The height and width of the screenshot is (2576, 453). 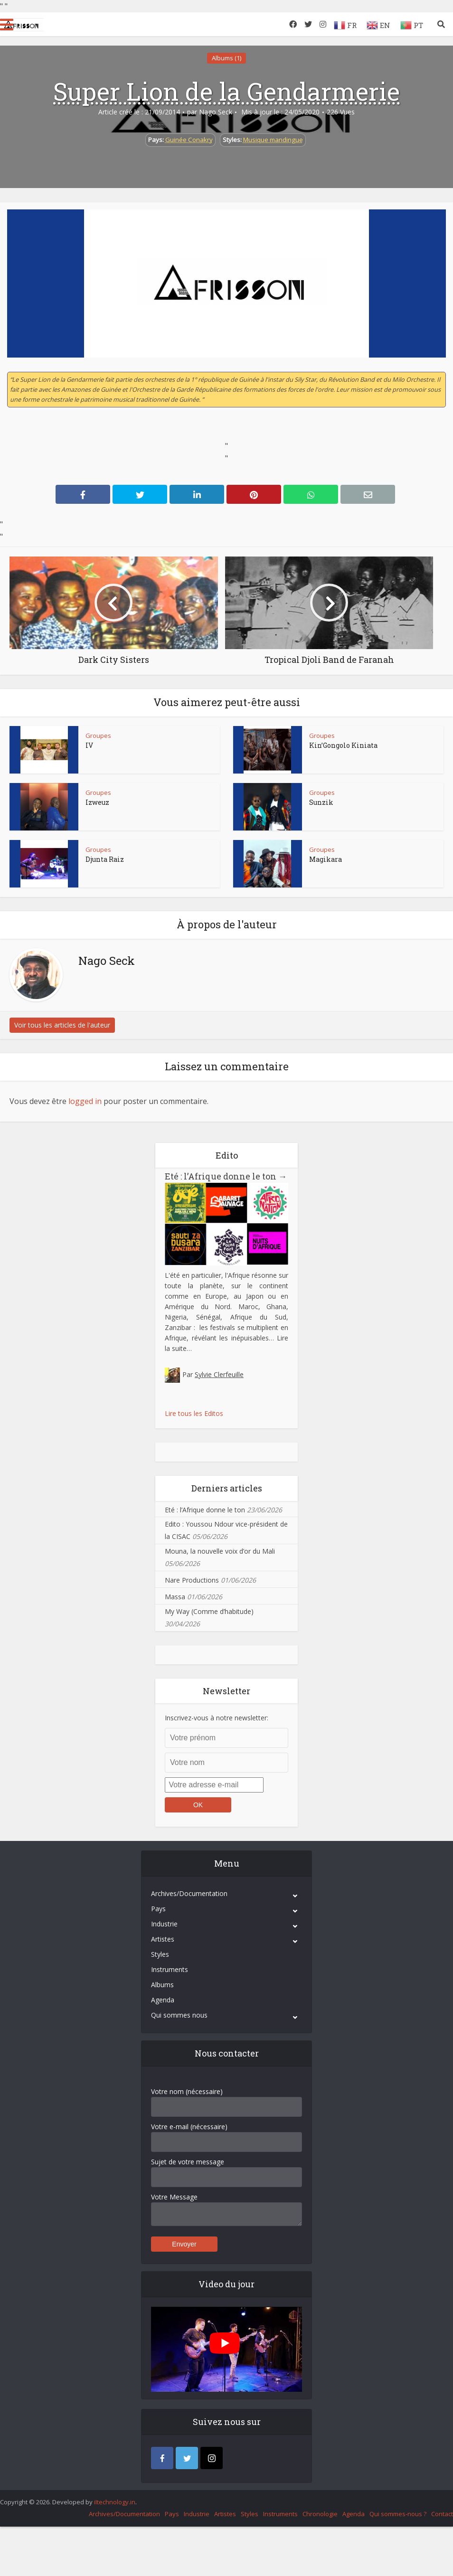 What do you see at coordinates (321, 802) in the screenshot?
I see `Sunzik` at bounding box center [321, 802].